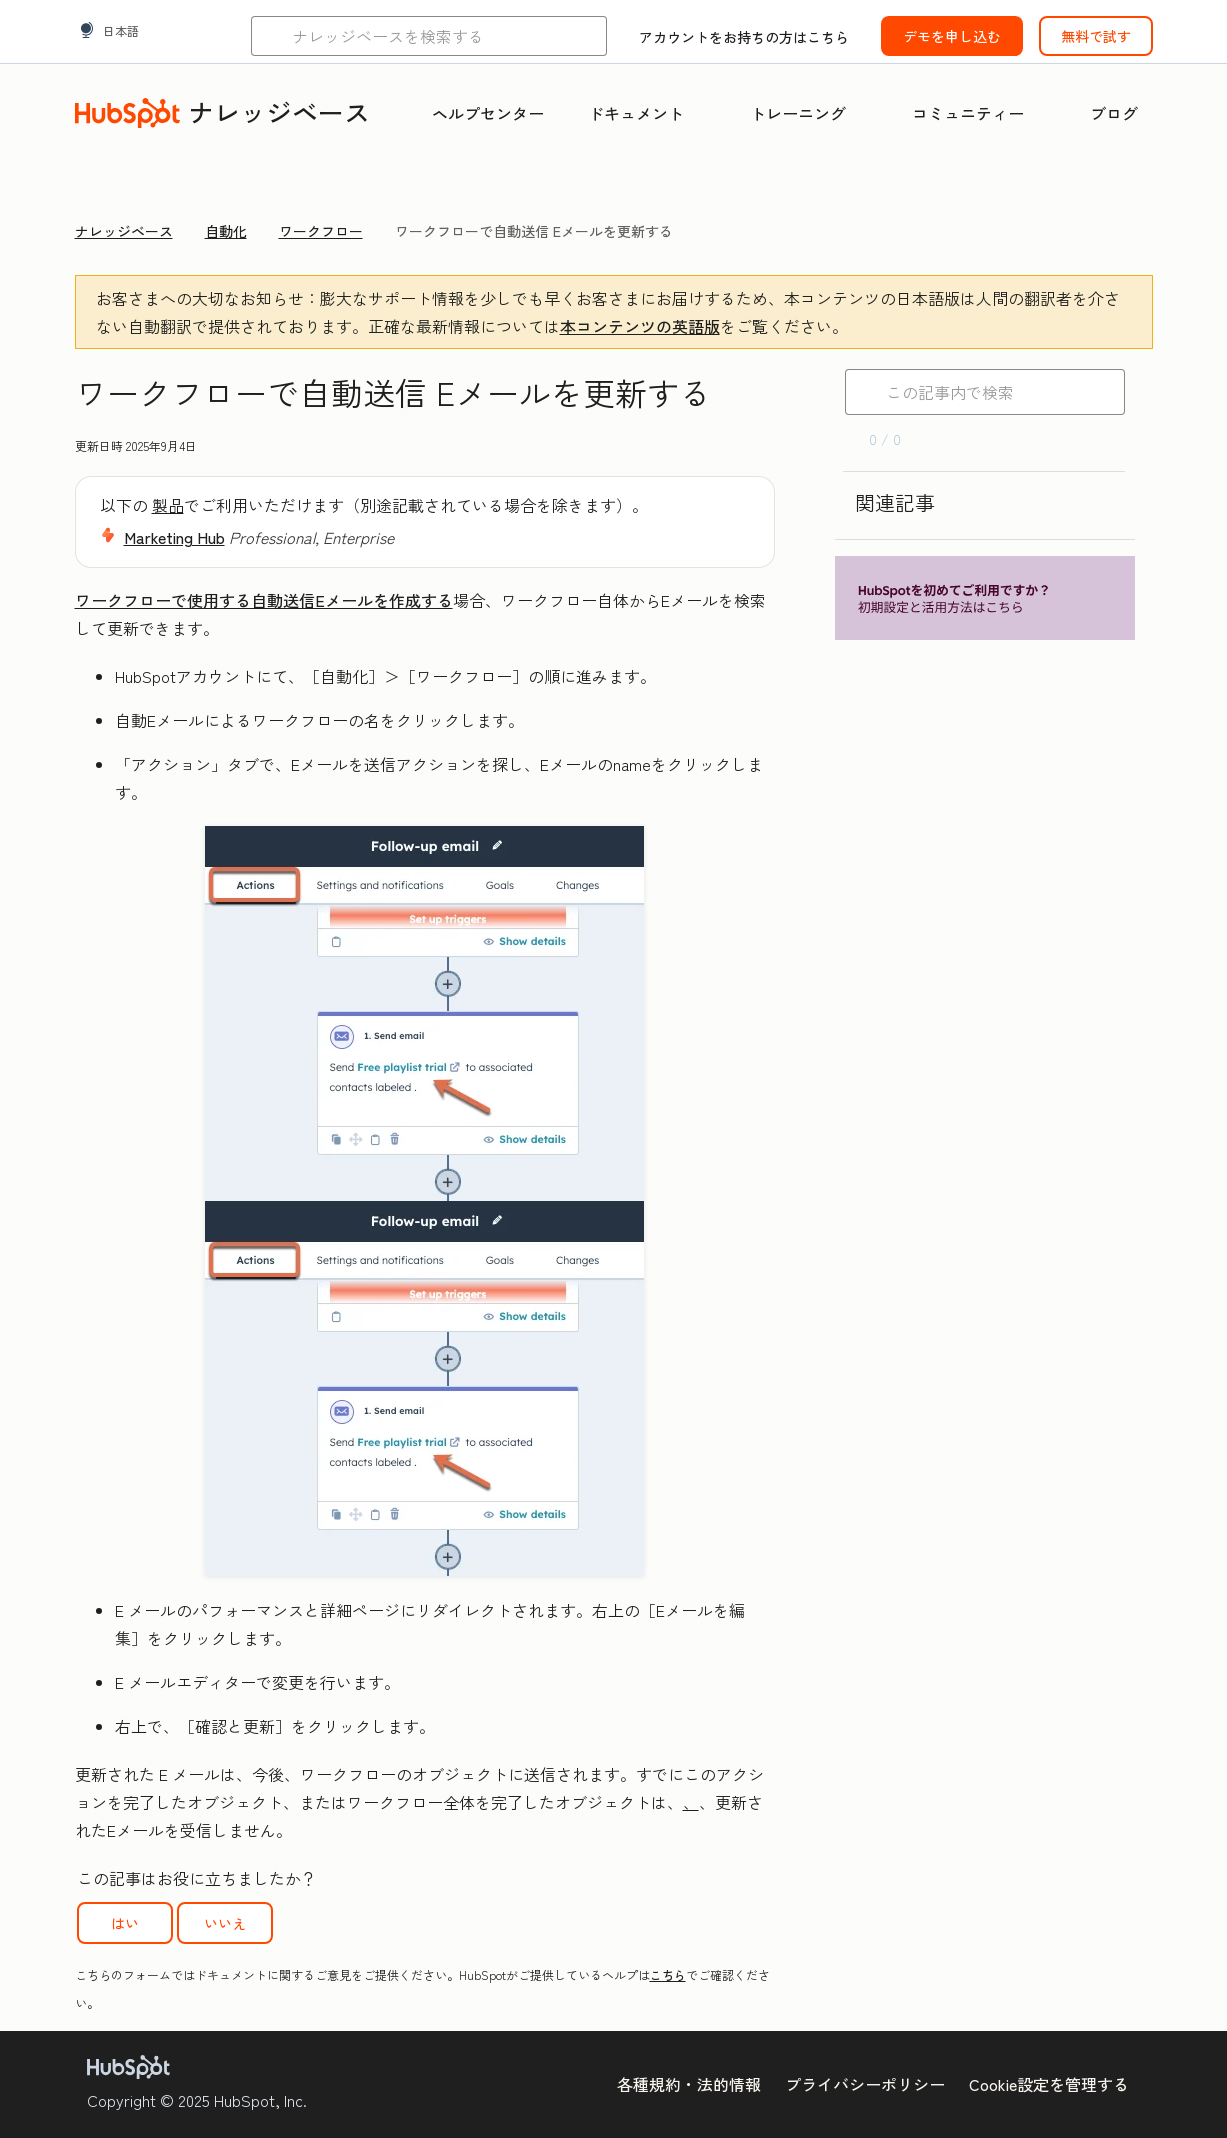 The image size is (1227, 2138). I want to click on 製品, so click(168, 505).